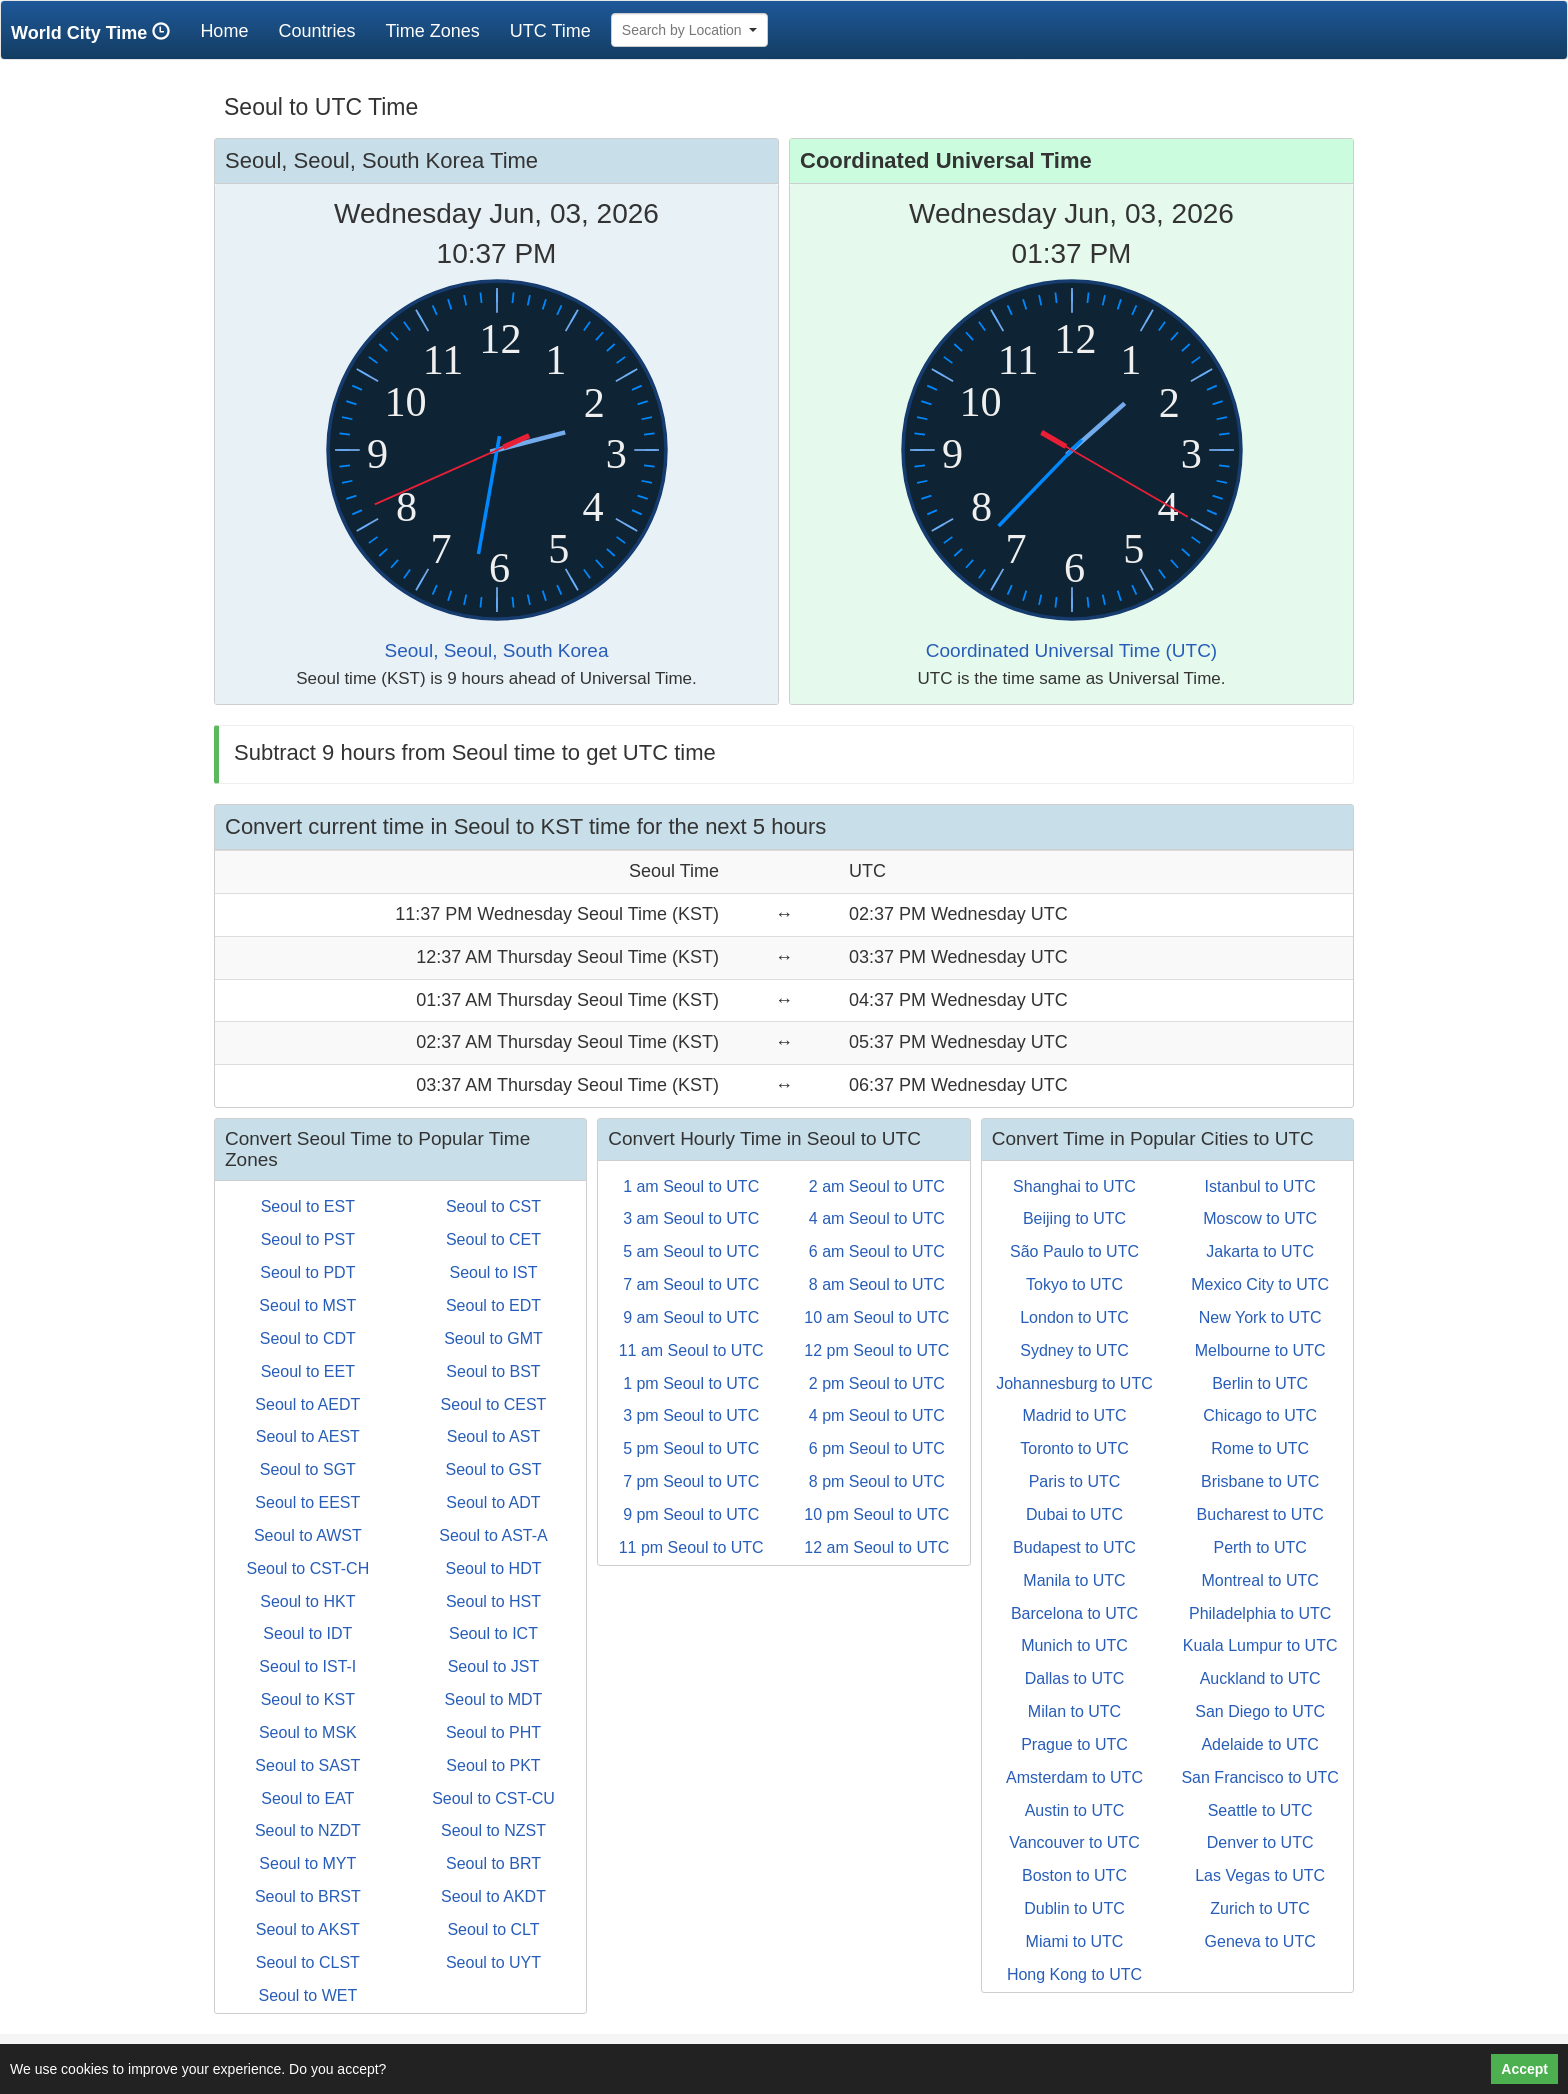 The width and height of the screenshot is (1568, 2094). What do you see at coordinates (493, 1371) in the screenshot?
I see `Seoul to BST` at bounding box center [493, 1371].